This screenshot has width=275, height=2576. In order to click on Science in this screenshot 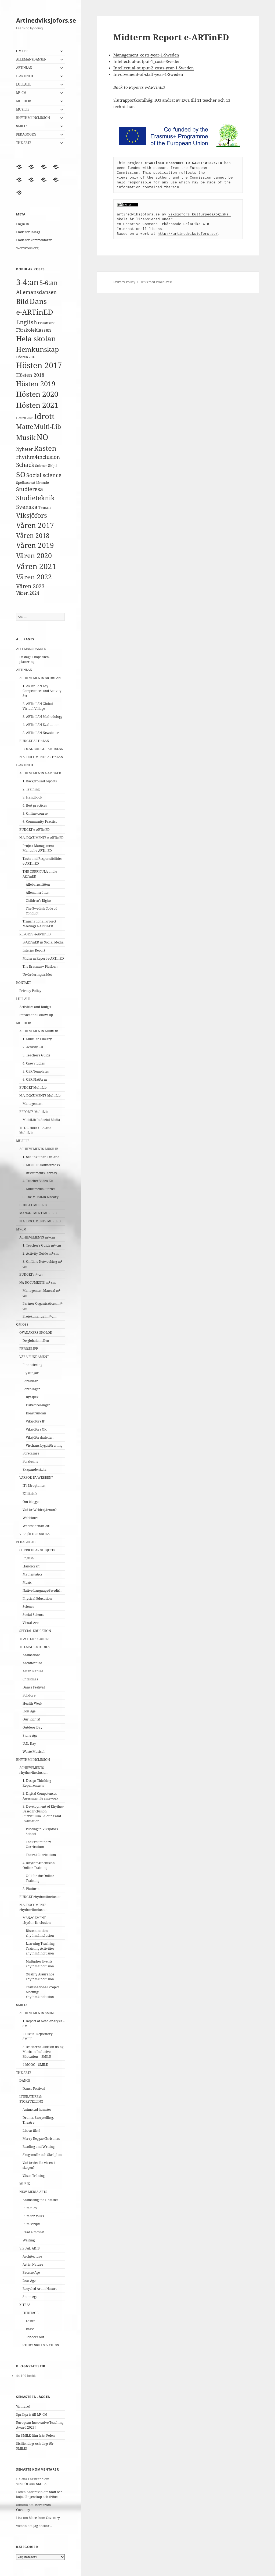, I will do `click(28, 1606)`.